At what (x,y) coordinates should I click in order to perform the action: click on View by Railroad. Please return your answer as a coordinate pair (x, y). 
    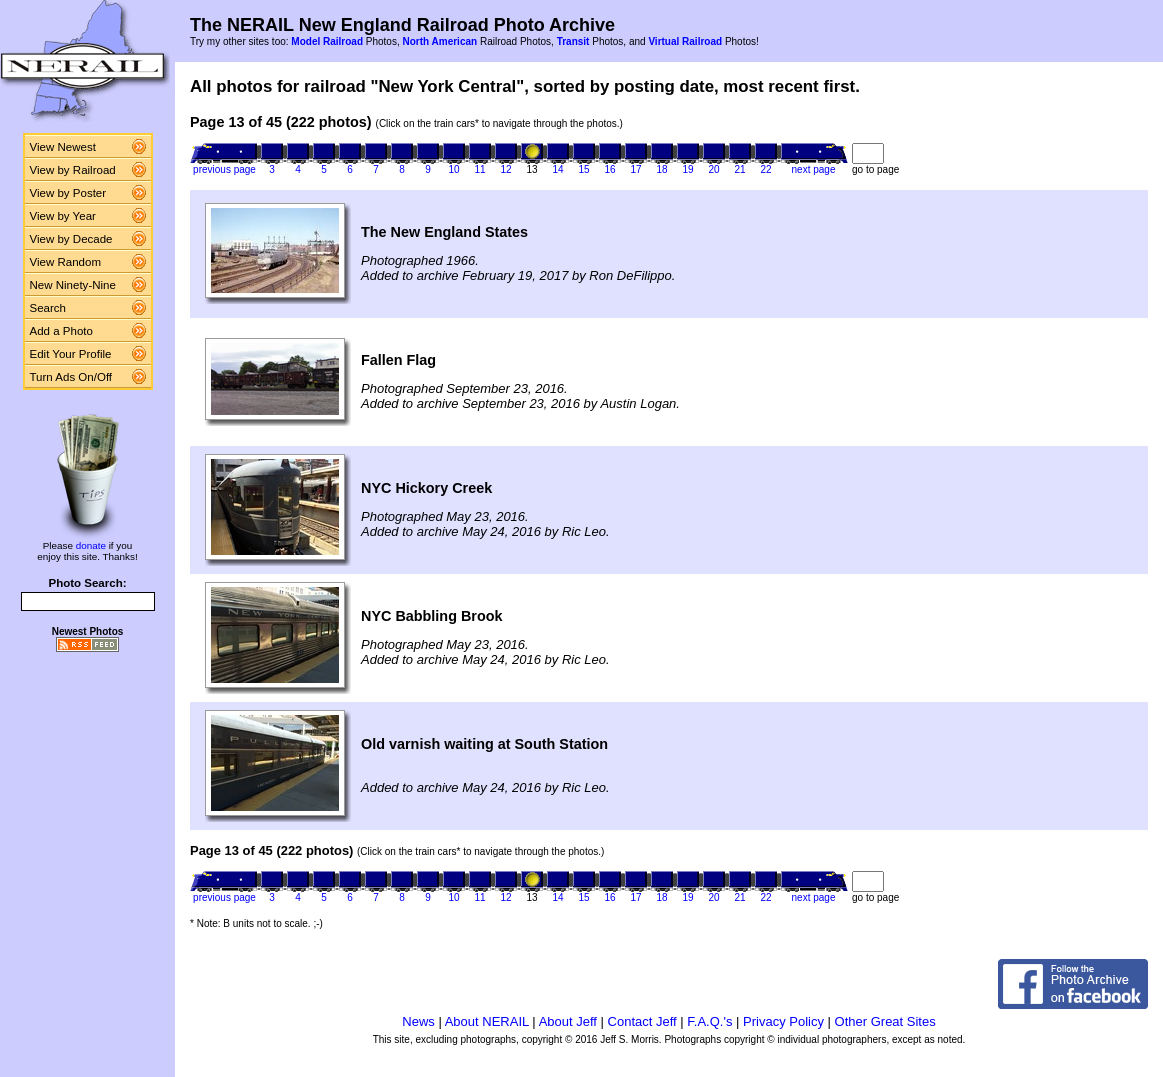
    Looking at the image, I should click on (73, 170).